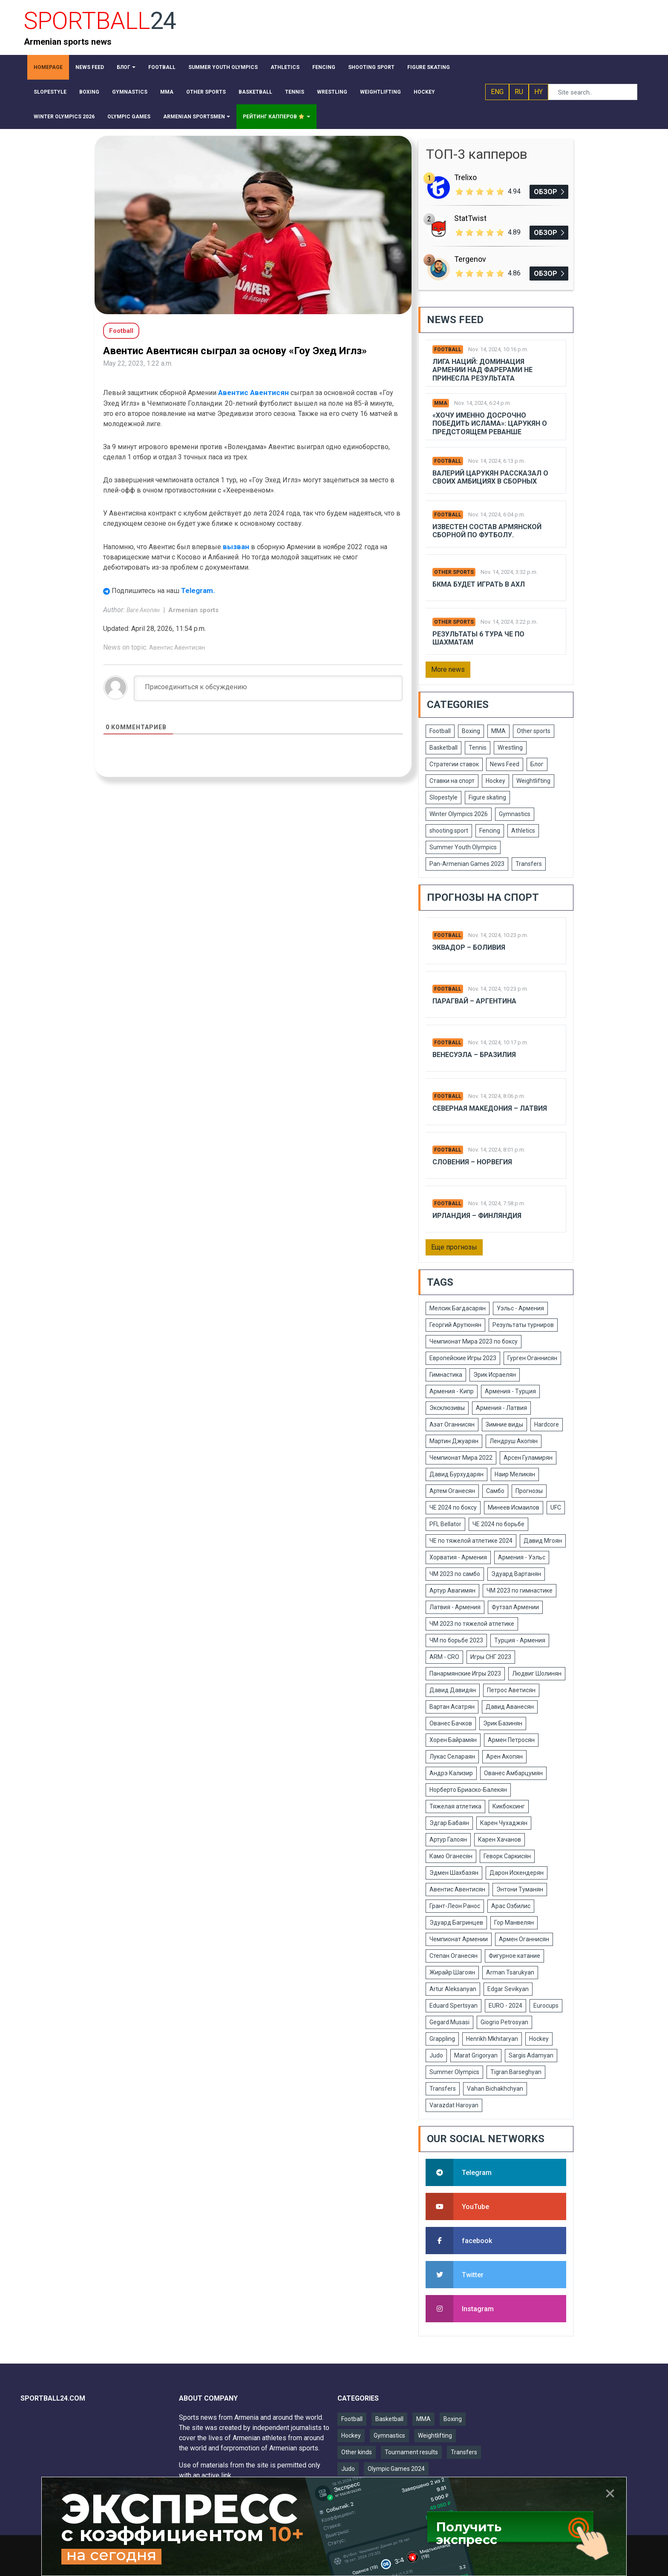 The image size is (668, 2576). Describe the element at coordinates (458, 814) in the screenshot. I see `Winter Olympics 2026` at that location.